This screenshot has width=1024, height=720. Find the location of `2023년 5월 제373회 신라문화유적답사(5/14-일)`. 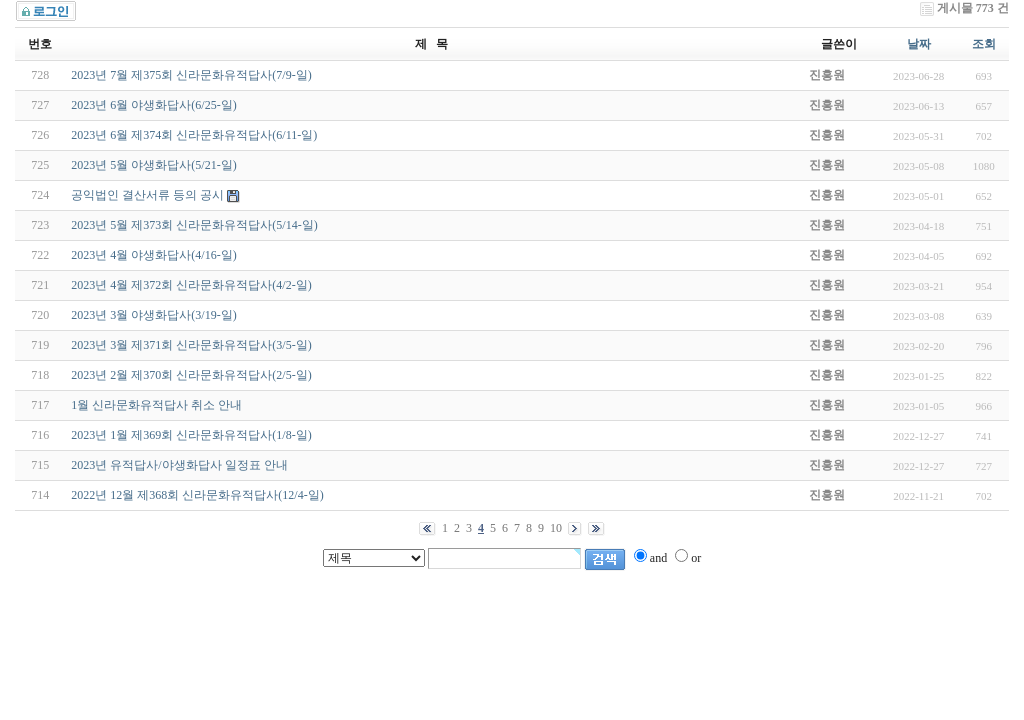

2023년 5월 제373회 신라문화유적답사(5/14-일) is located at coordinates (194, 225).